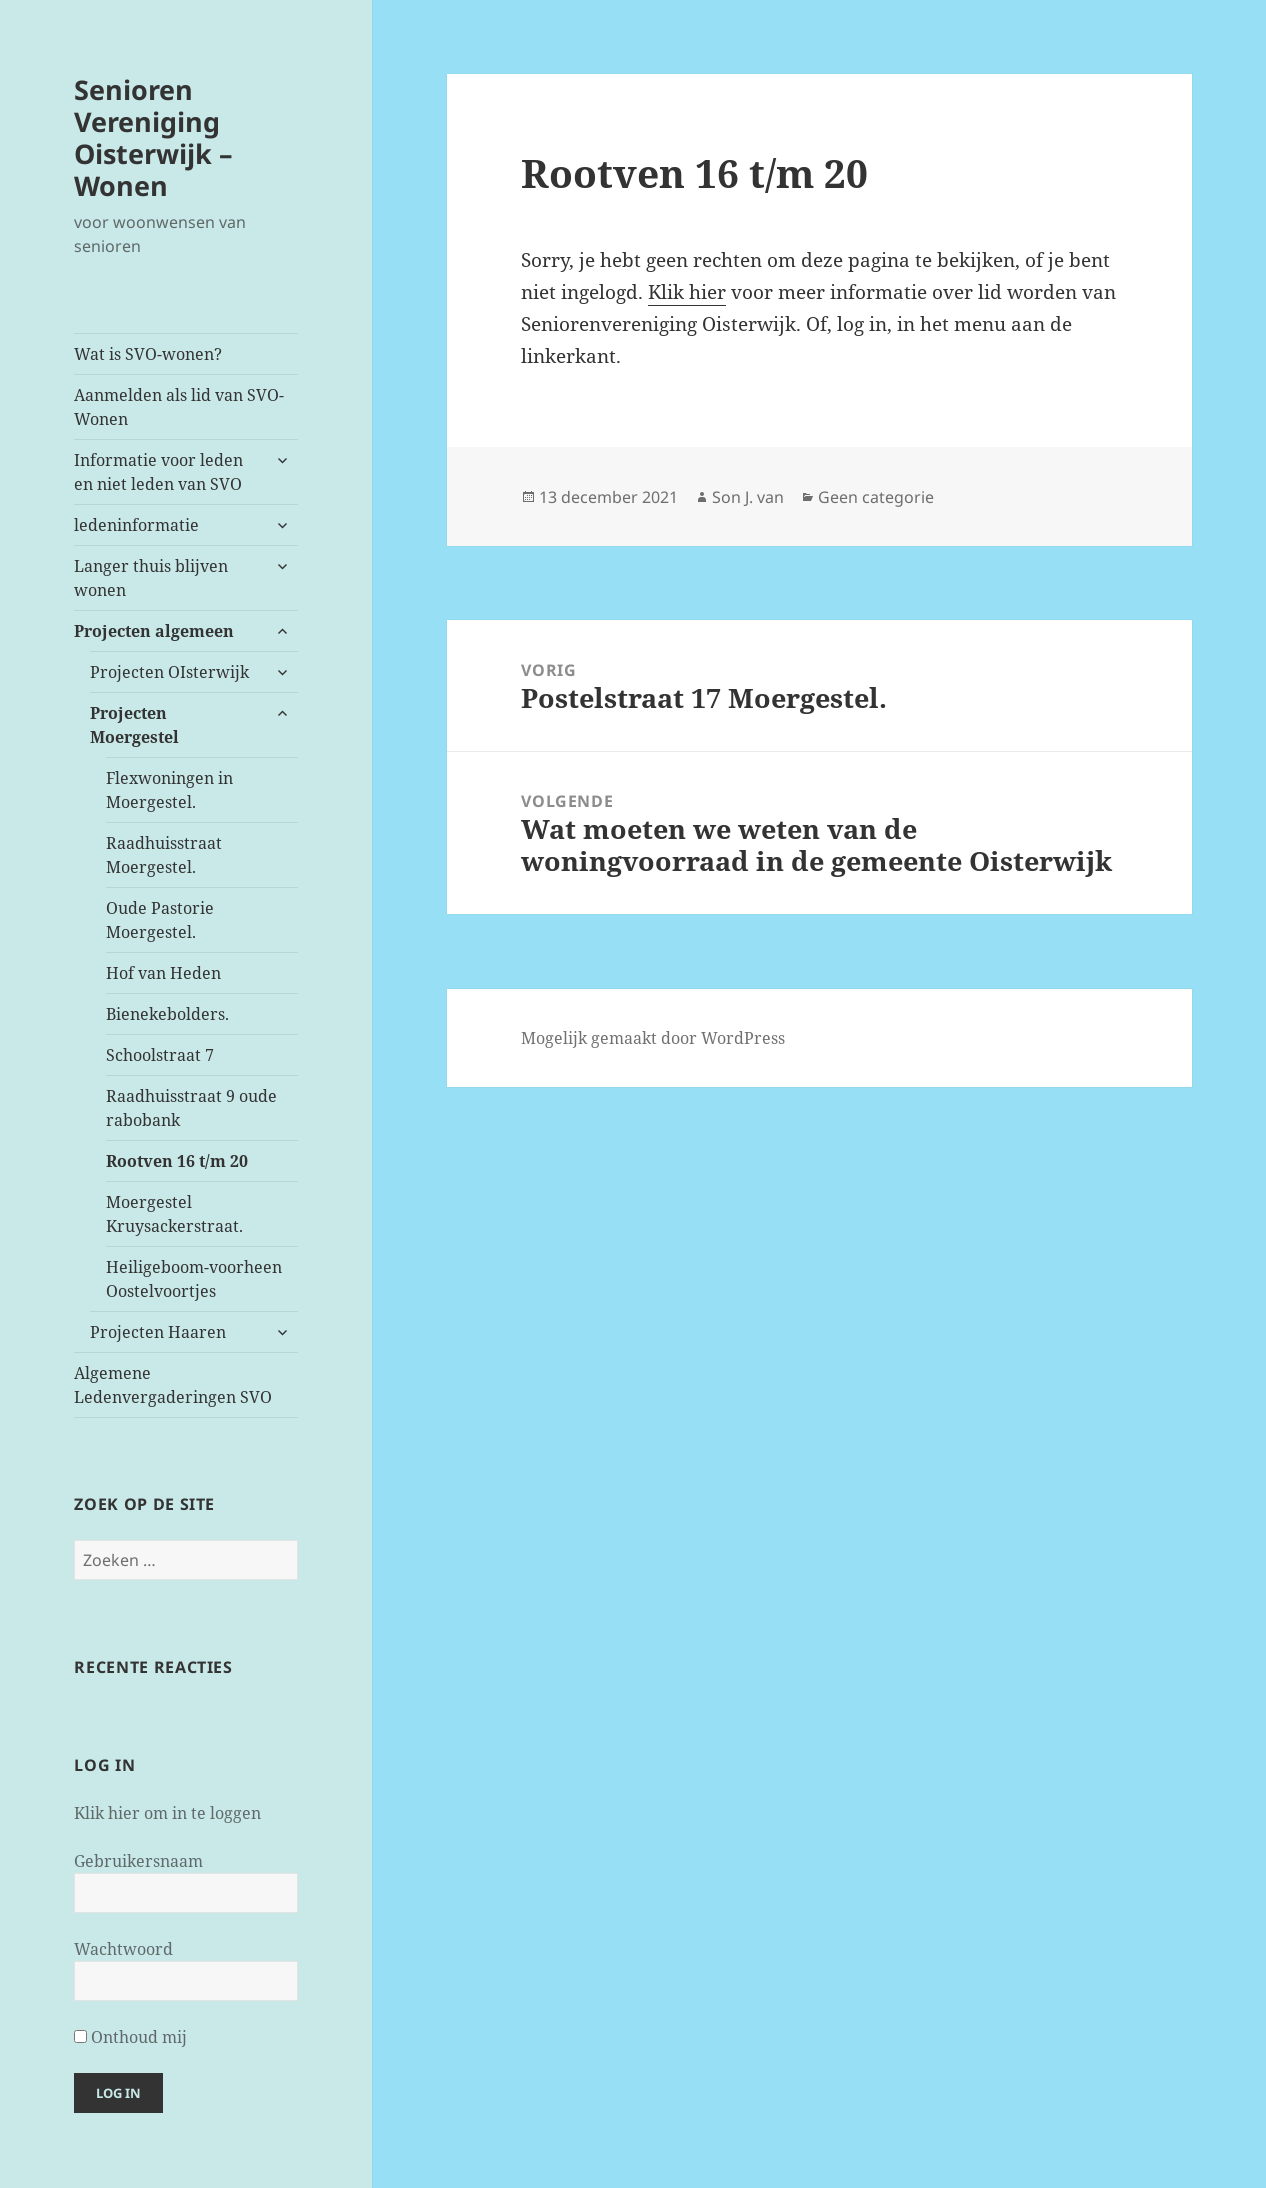 This screenshot has height=2188, width=1266. Describe the element at coordinates (179, 407) in the screenshot. I see `Aanmelden als lid van SVO-Wonen` at that location.